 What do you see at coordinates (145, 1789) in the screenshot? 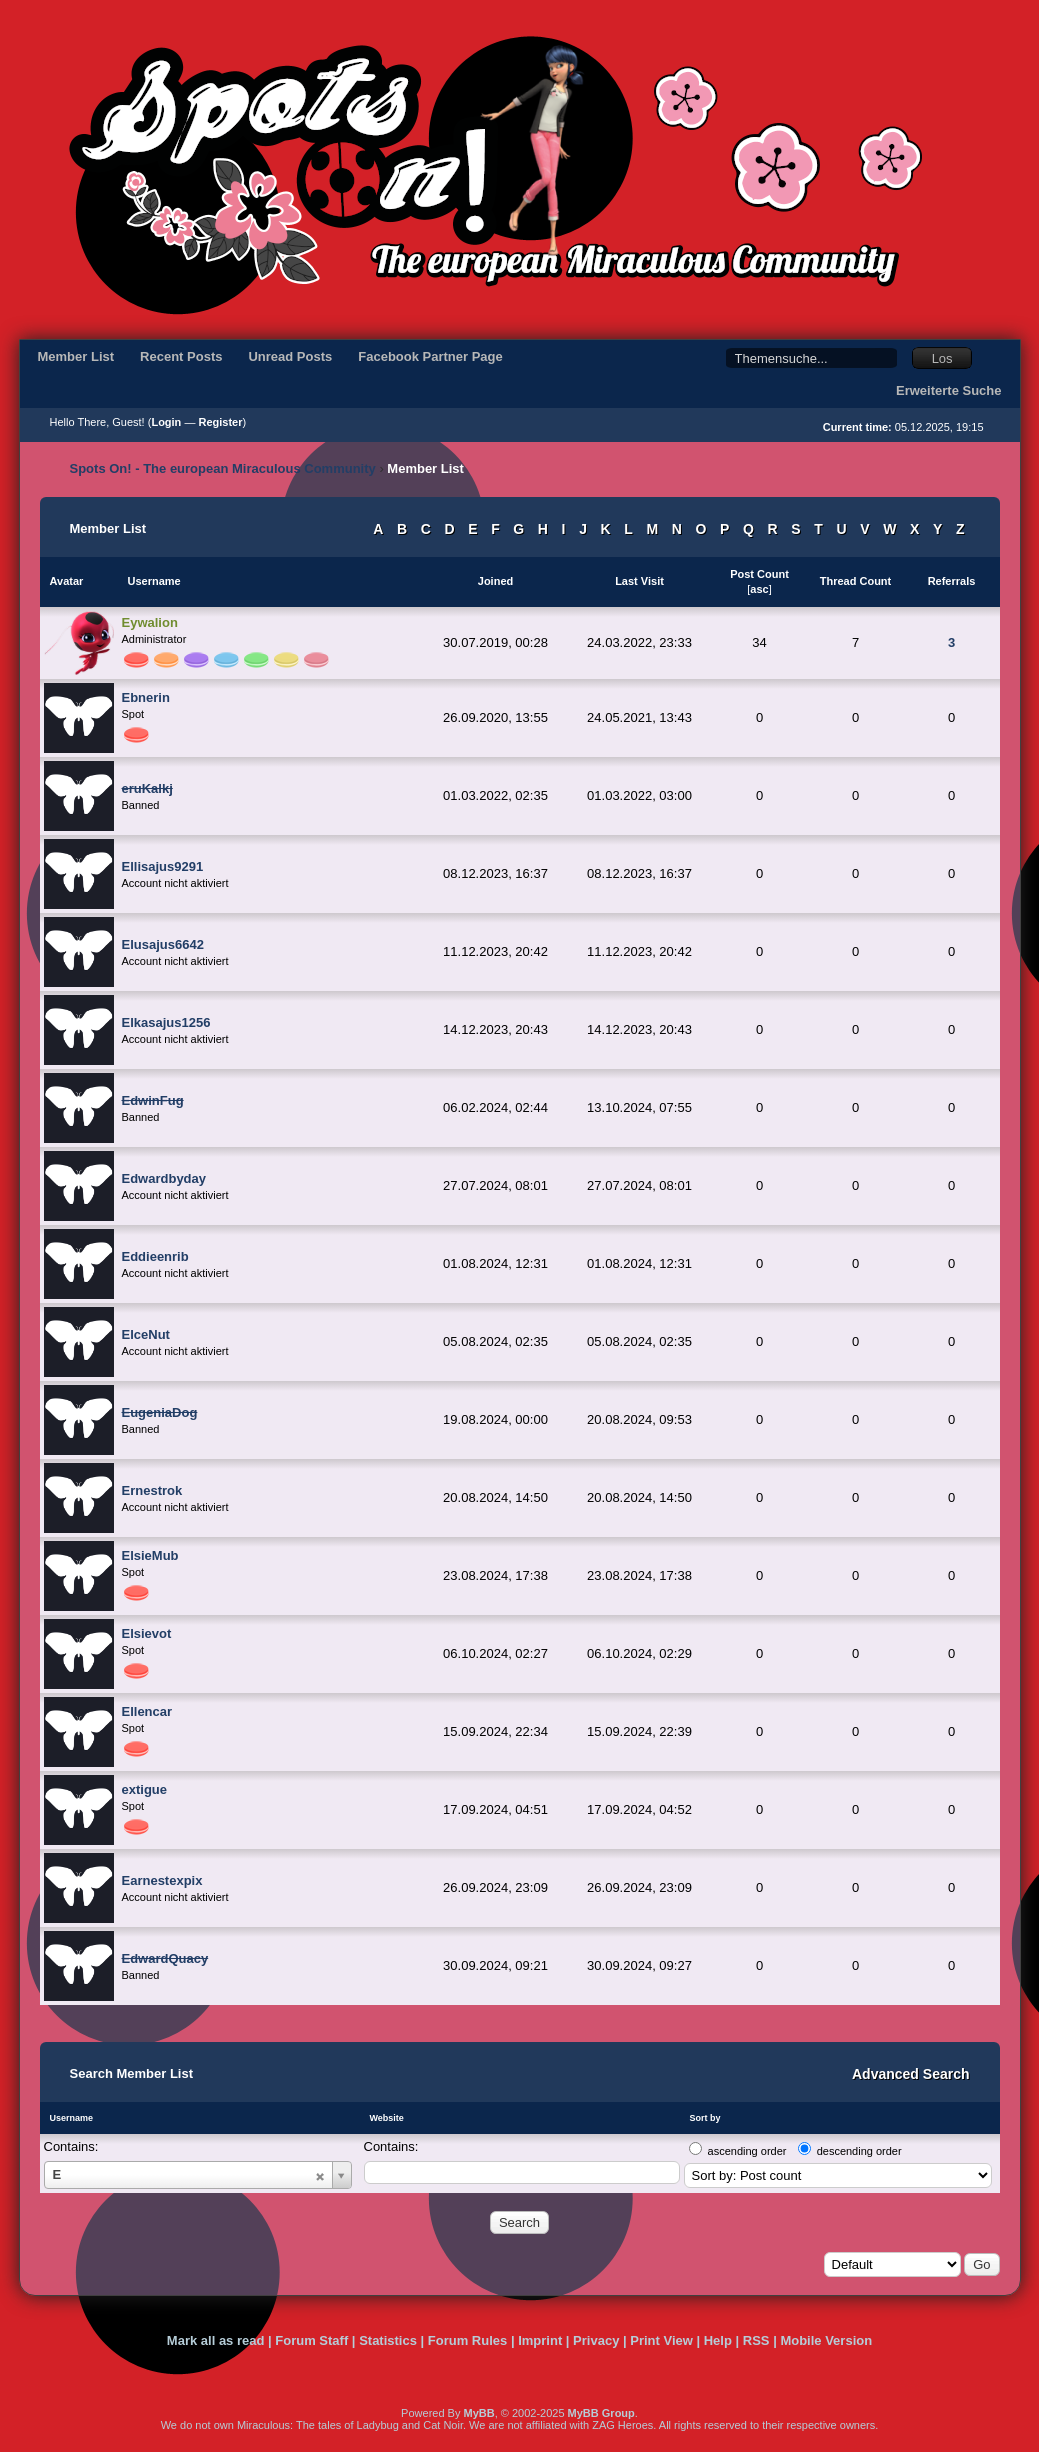
I see `extigue` at bounding box center [145, 1789].